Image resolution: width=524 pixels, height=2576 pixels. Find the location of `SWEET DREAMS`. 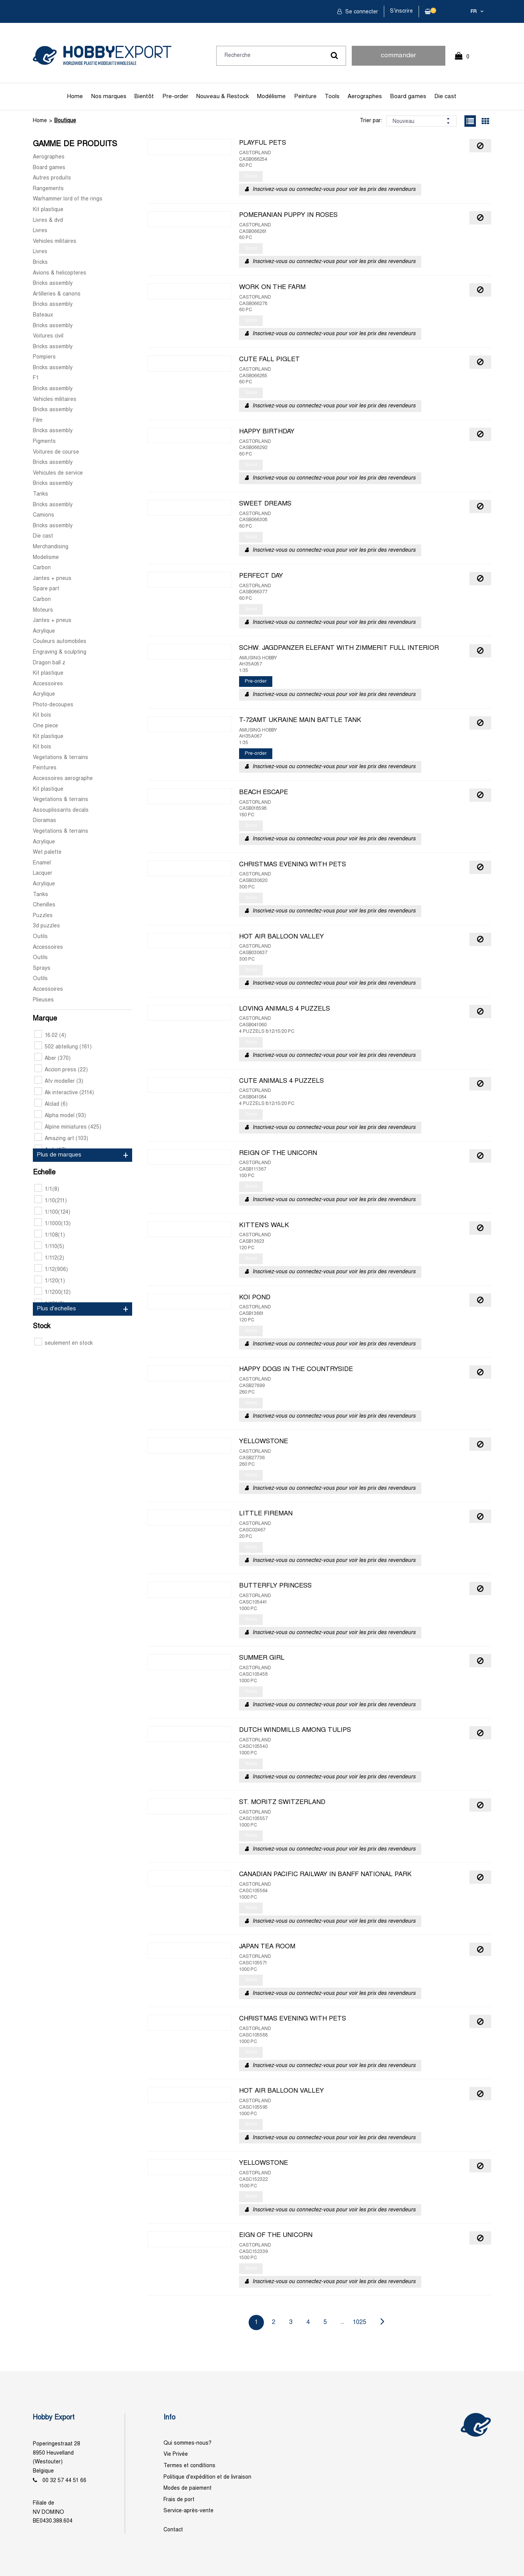

SWEET DREAMS is located at coordinates (265, 504).